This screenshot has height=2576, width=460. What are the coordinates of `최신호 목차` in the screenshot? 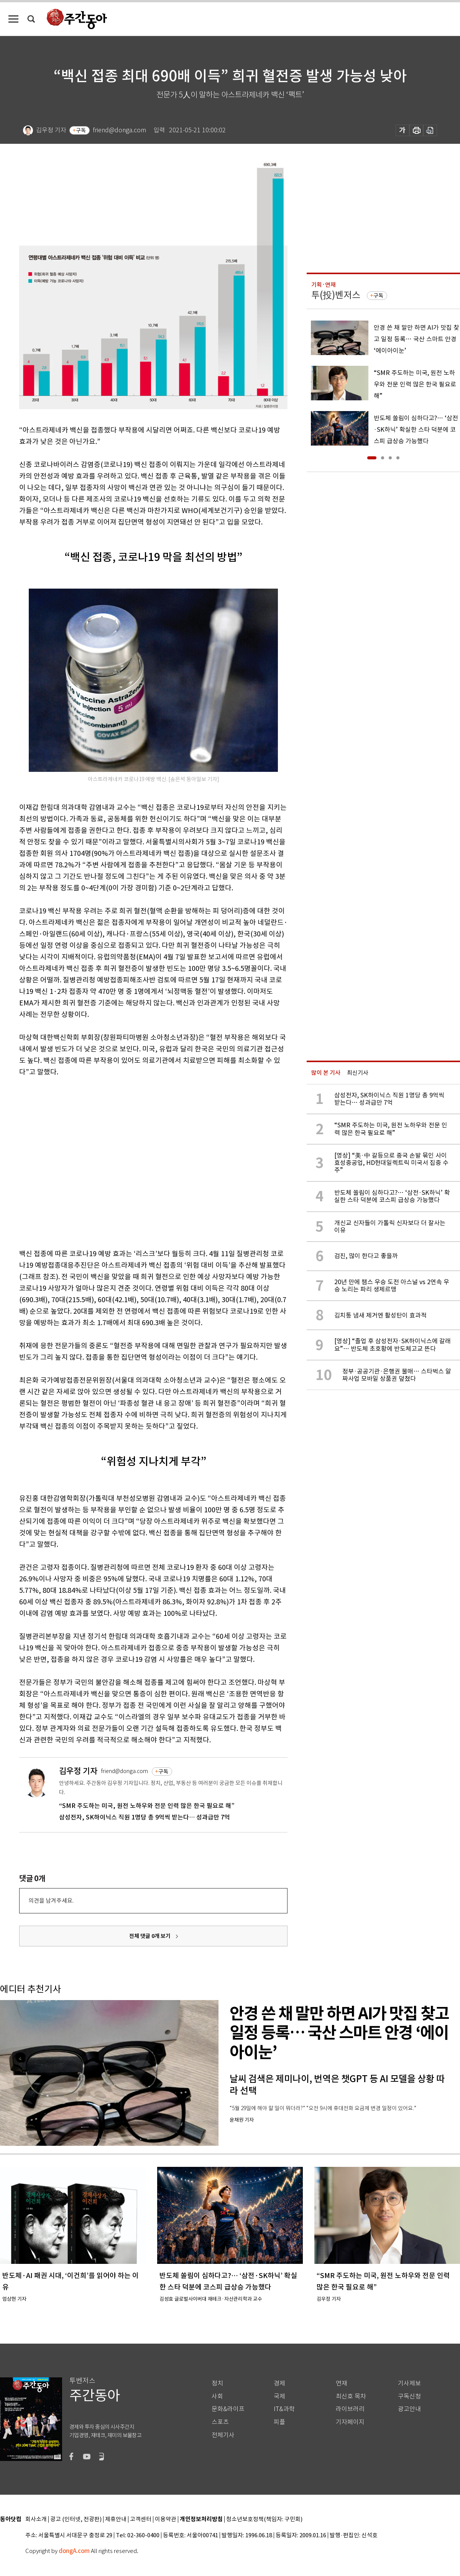 It's located at (351, 2396).